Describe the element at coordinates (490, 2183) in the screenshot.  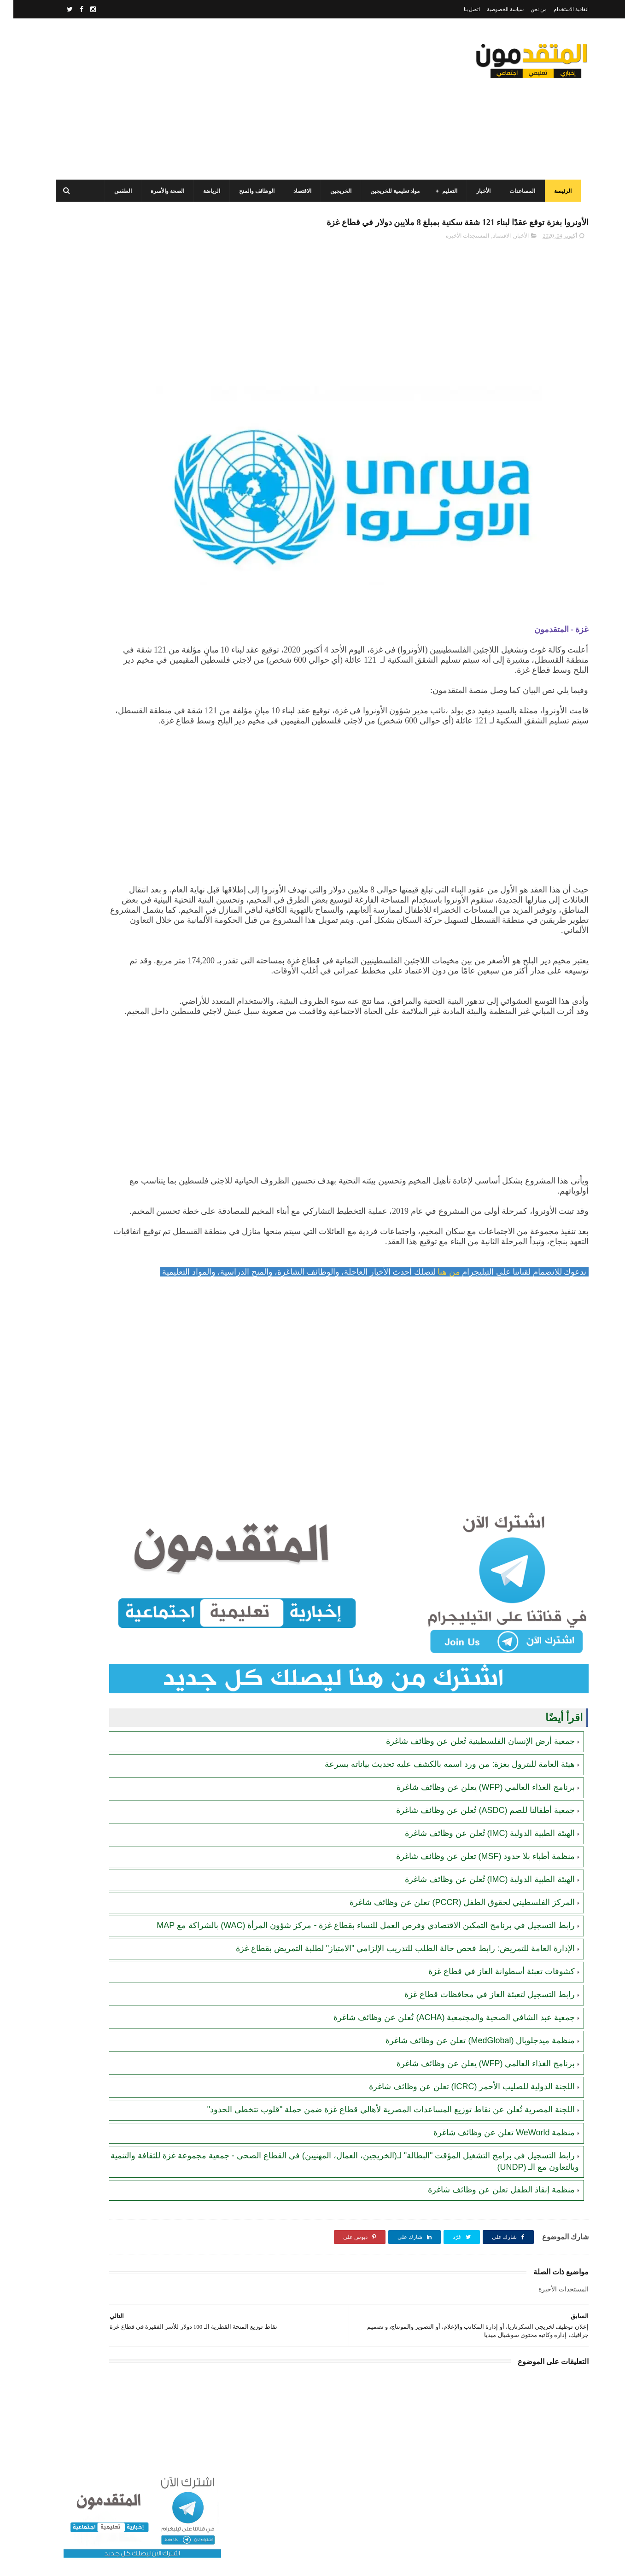
I see `منظمة WeWorld تعلن عن وظائف شاغرة` at that location.